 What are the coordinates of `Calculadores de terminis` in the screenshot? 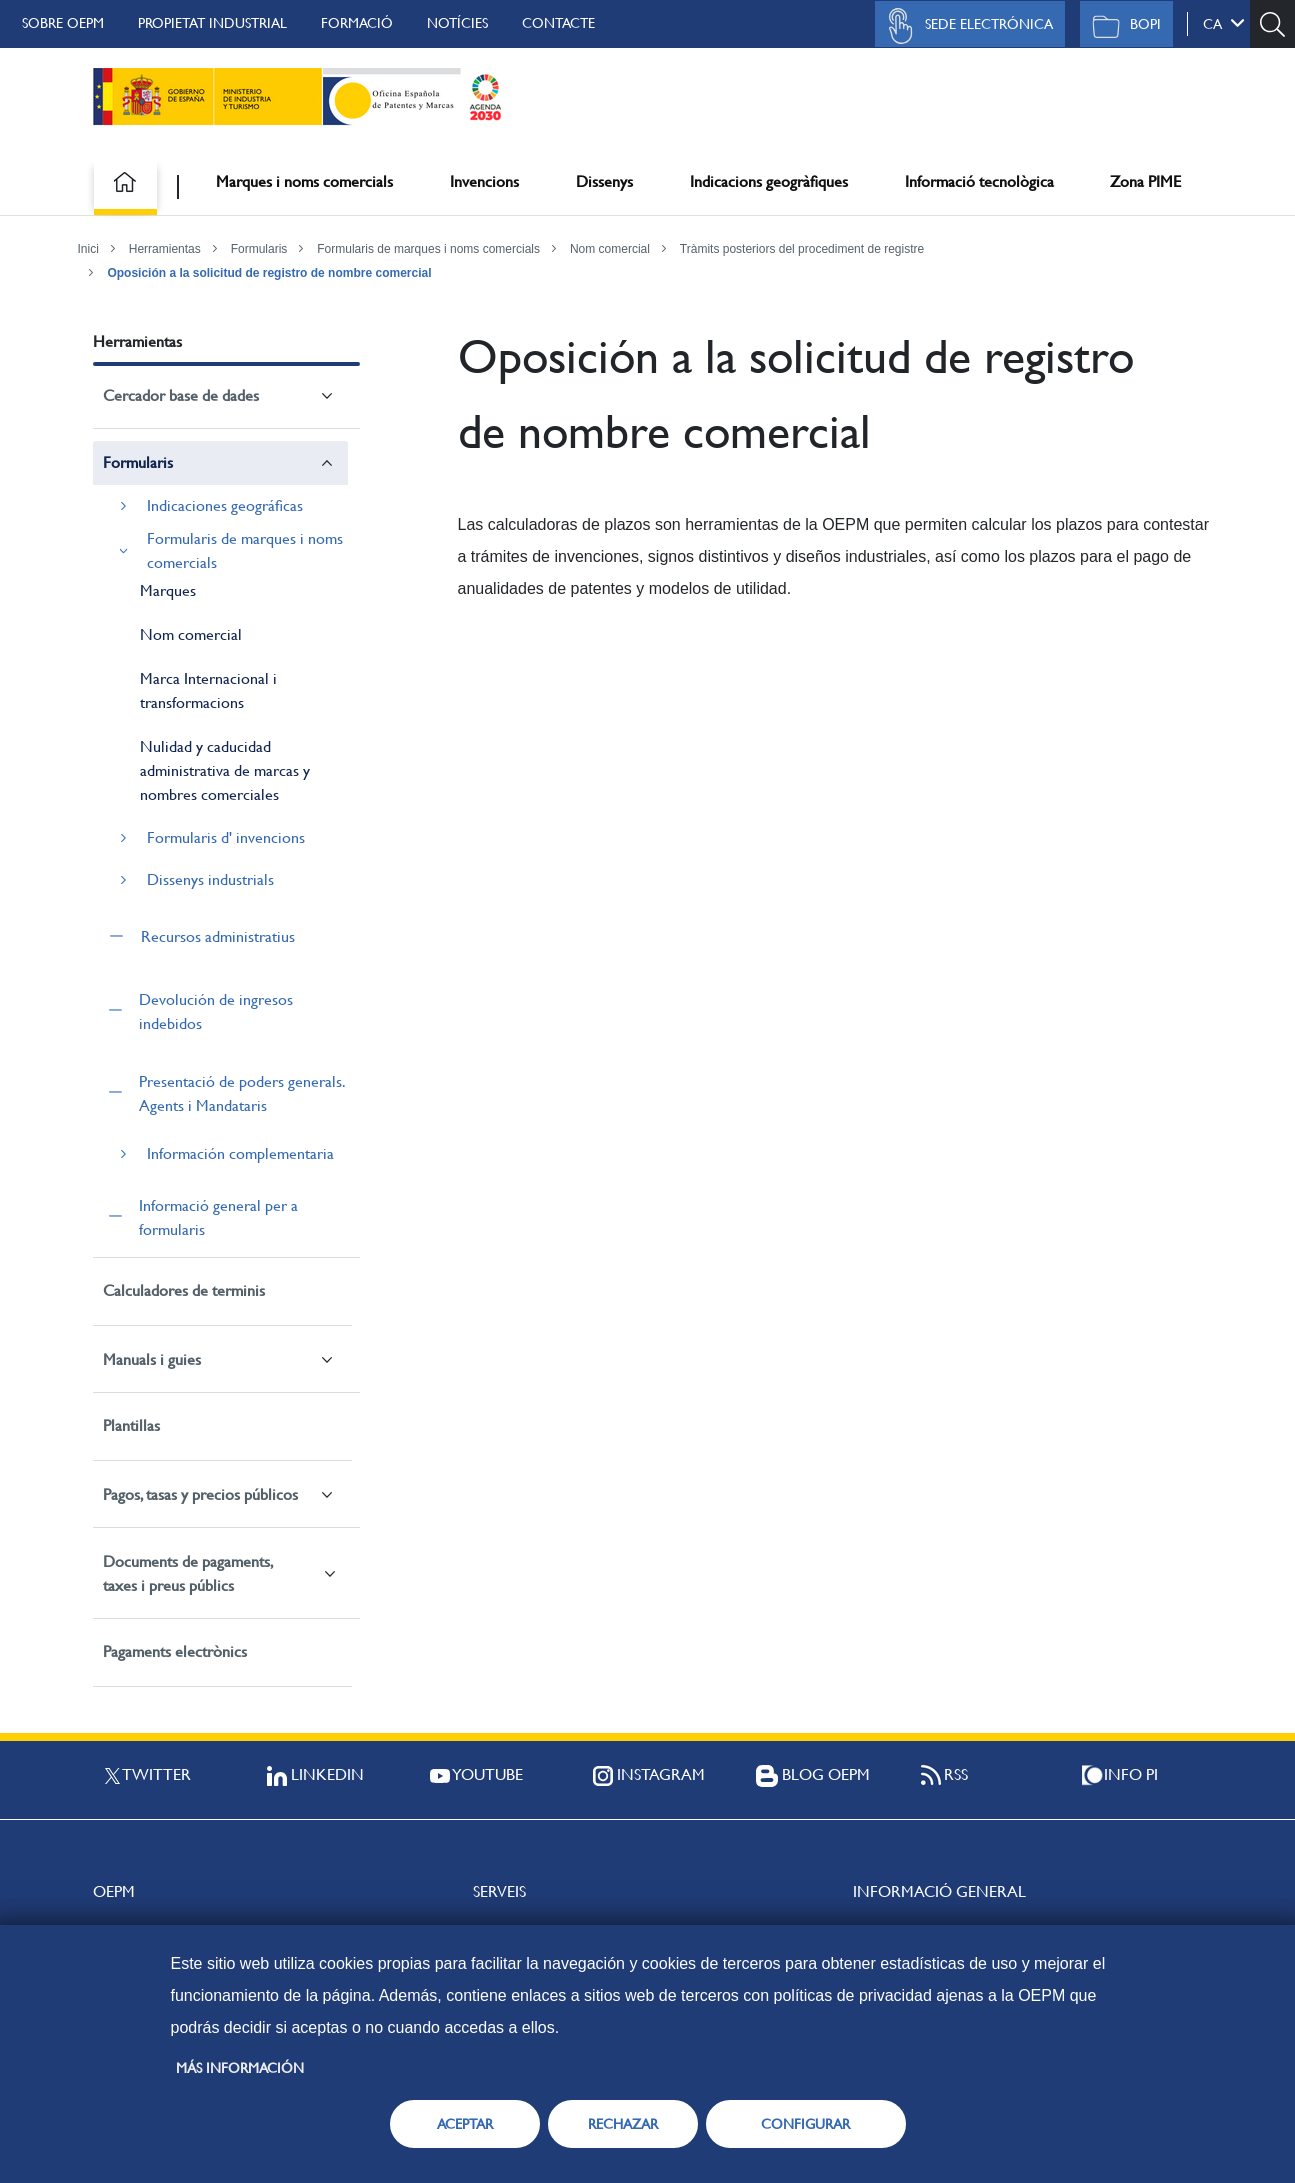 It's located at (184, 1290).